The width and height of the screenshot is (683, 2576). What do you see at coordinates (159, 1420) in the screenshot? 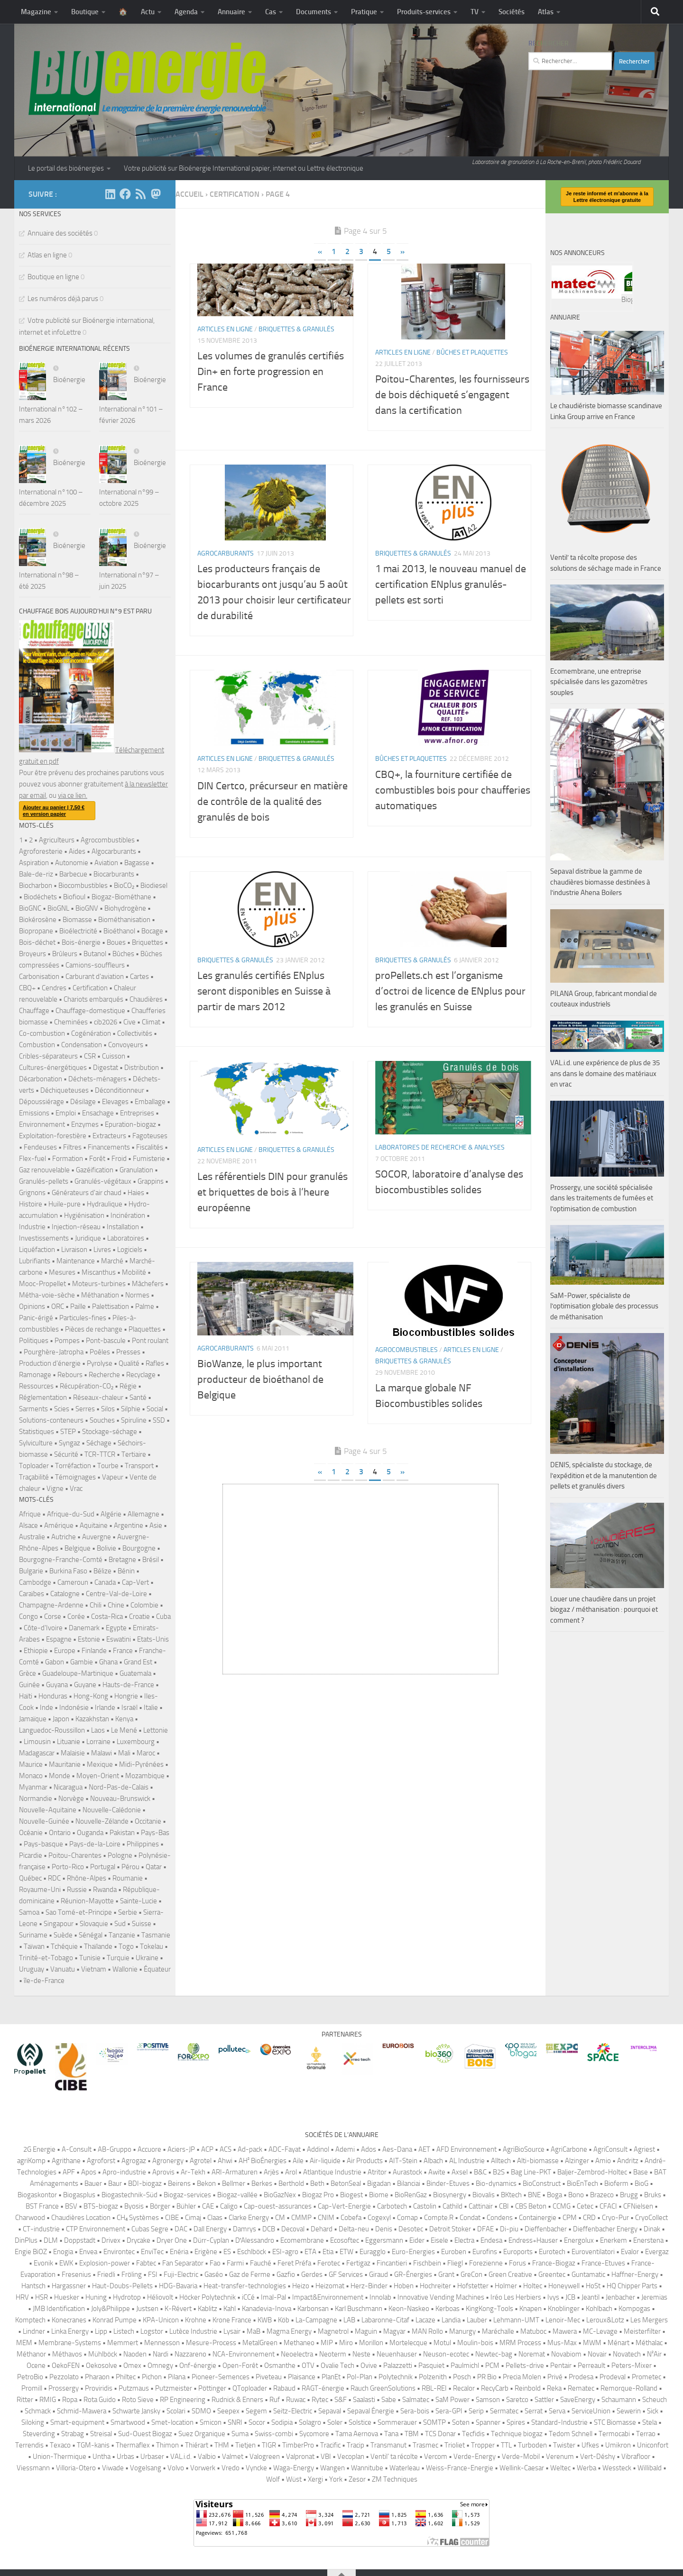
I see `SSD` at bounding box center [159, 1420].